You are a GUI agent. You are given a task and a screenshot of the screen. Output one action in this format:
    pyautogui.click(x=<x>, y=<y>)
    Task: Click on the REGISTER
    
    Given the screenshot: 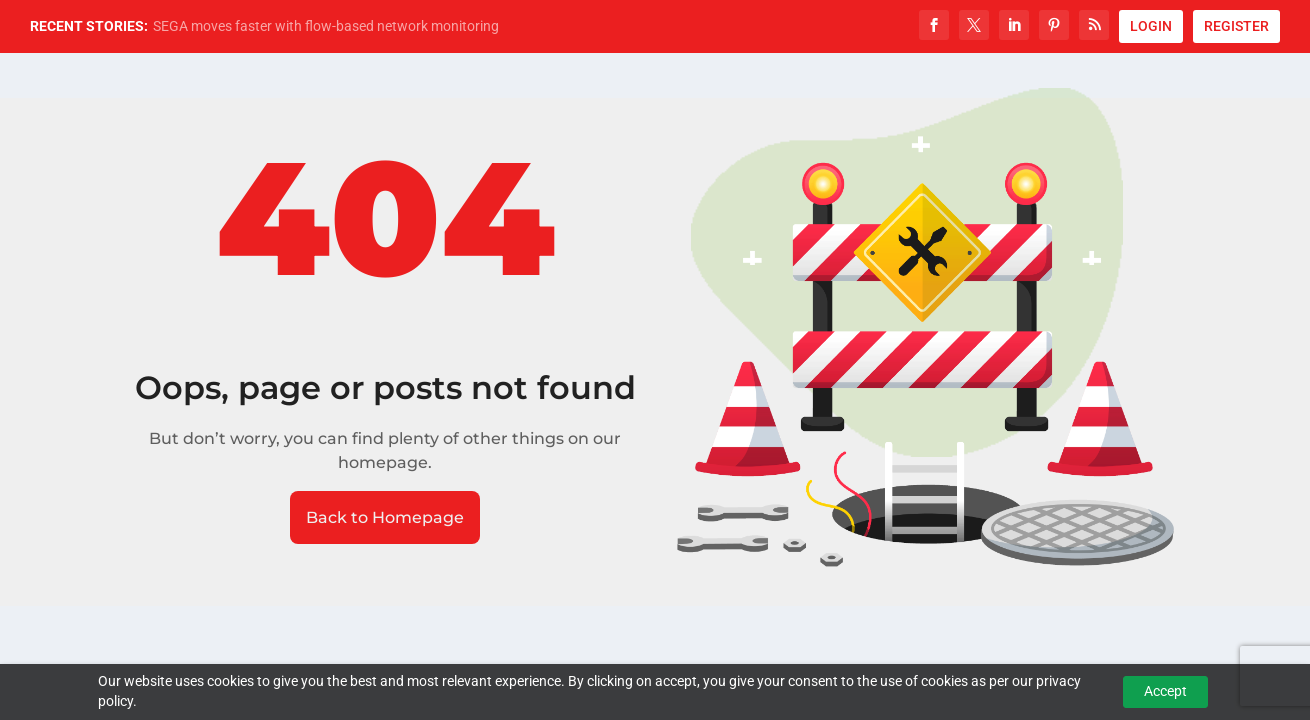 What is the action you would take?
    pyautogui.click(x=1236, y=26)
    